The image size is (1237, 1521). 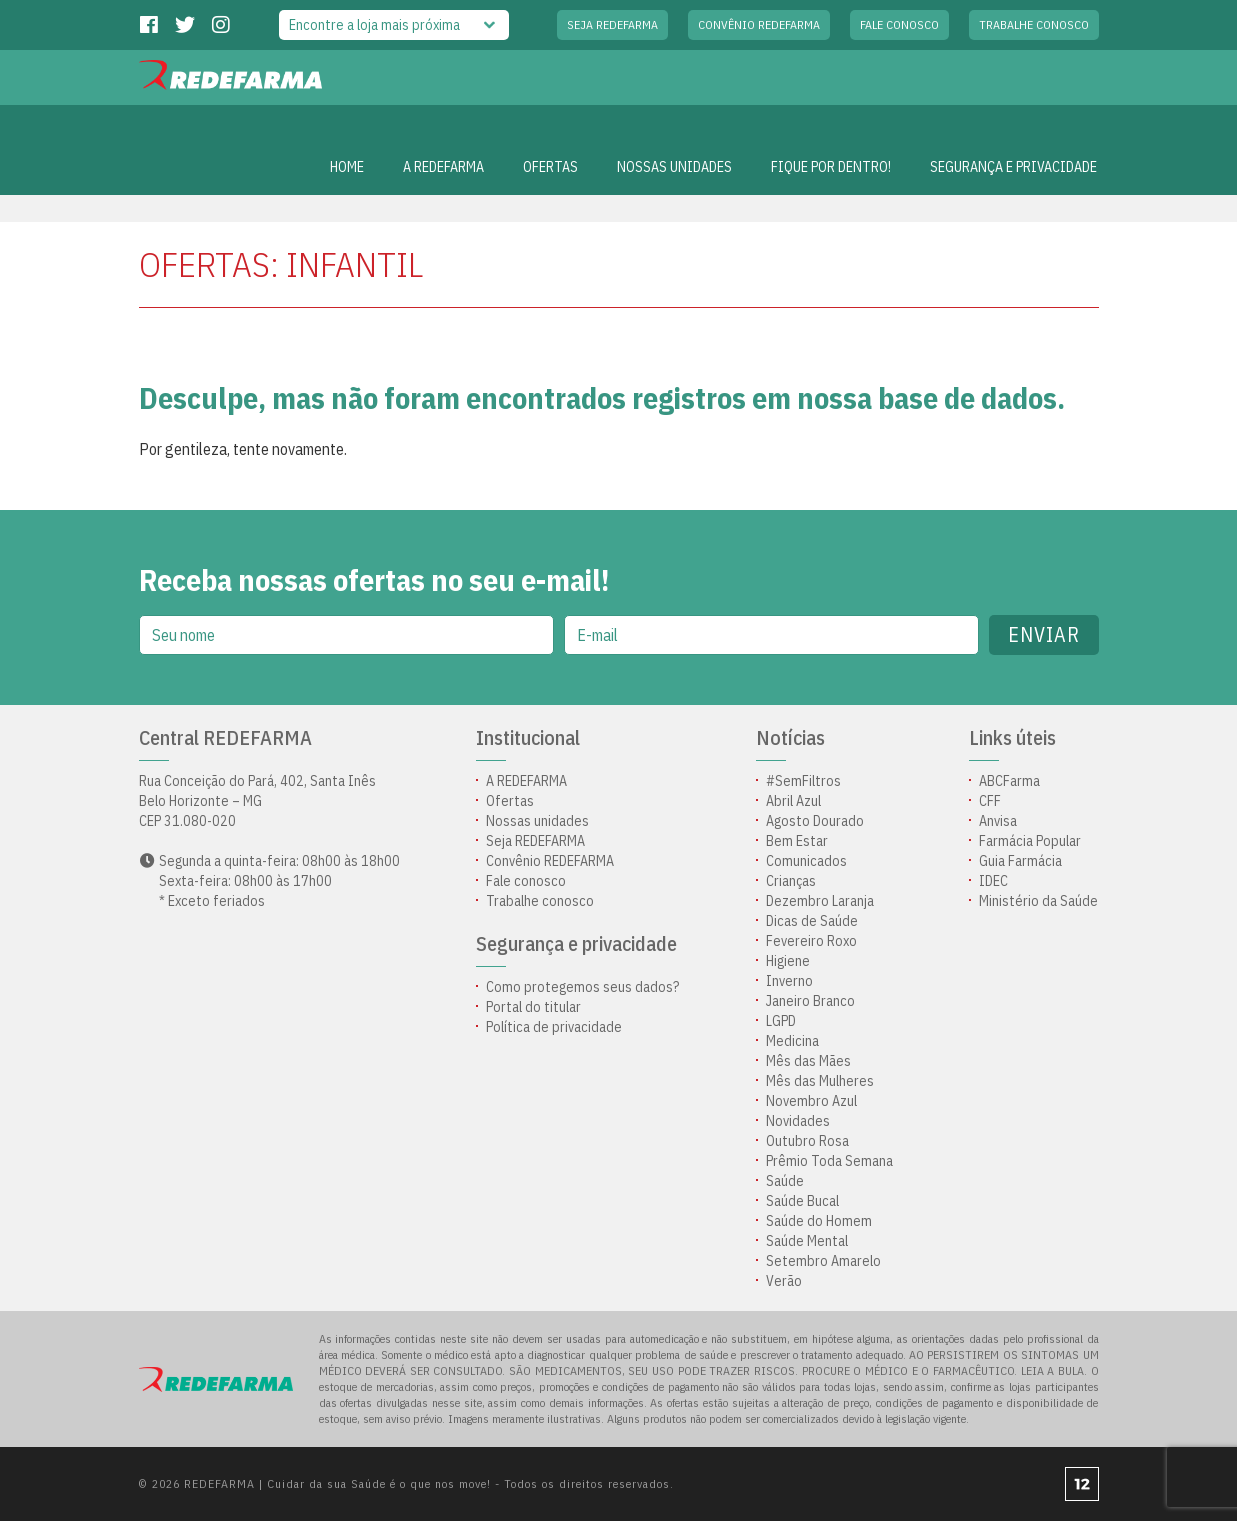 I want to click on A REDEFARMA, so click(x=443, y=167).